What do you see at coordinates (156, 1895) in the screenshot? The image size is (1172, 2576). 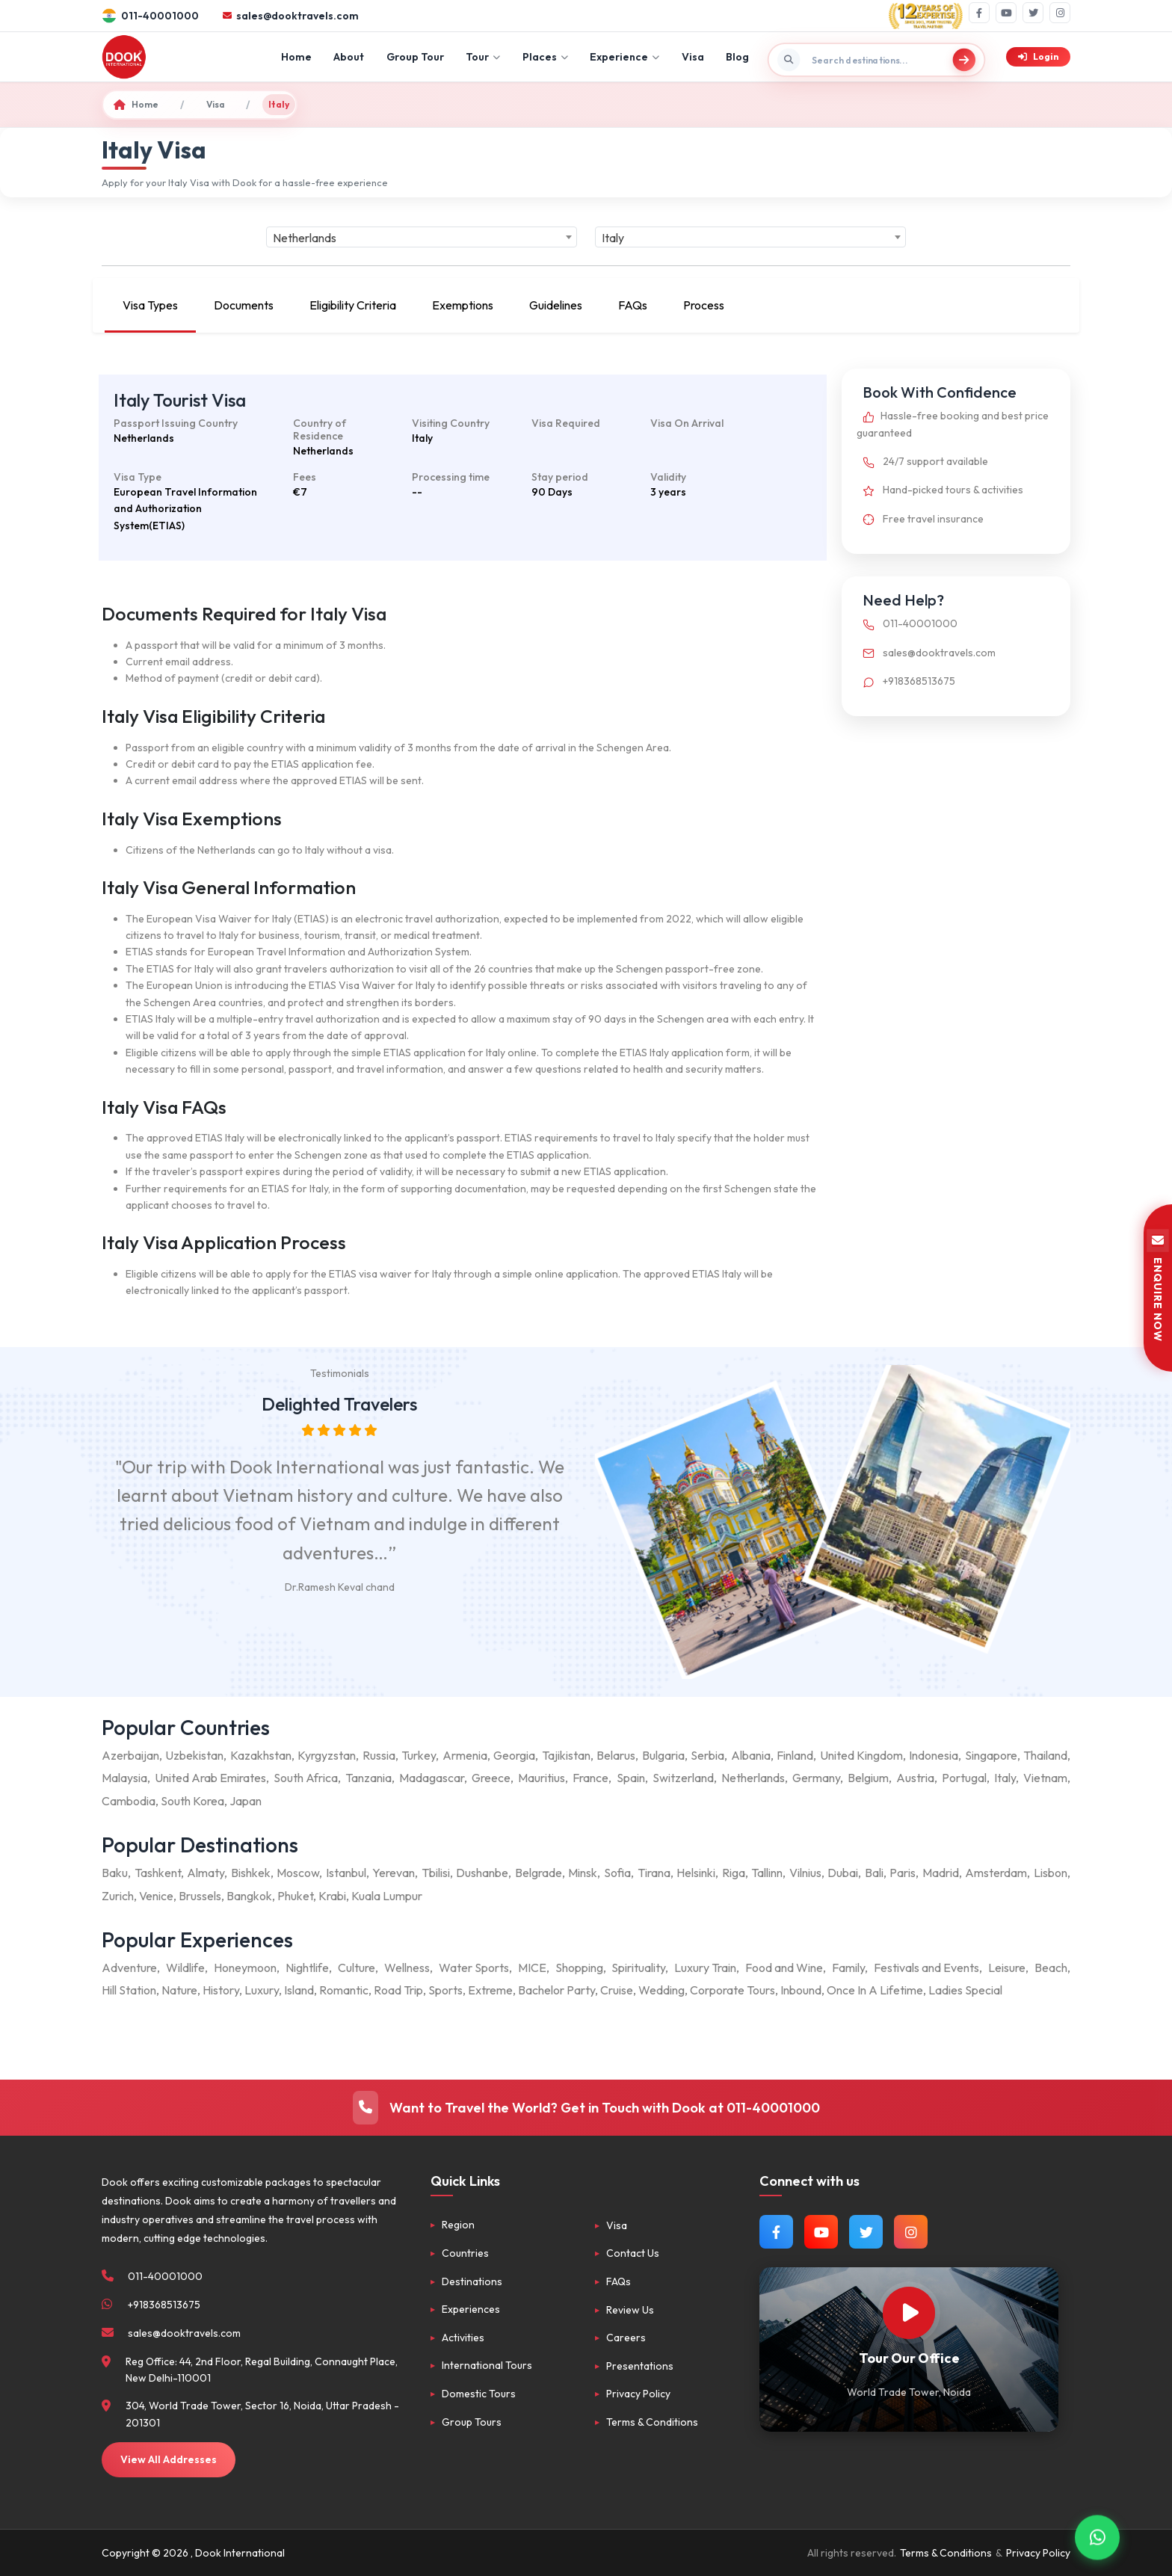 I see `Venice` at bounding box center [156, 1895].